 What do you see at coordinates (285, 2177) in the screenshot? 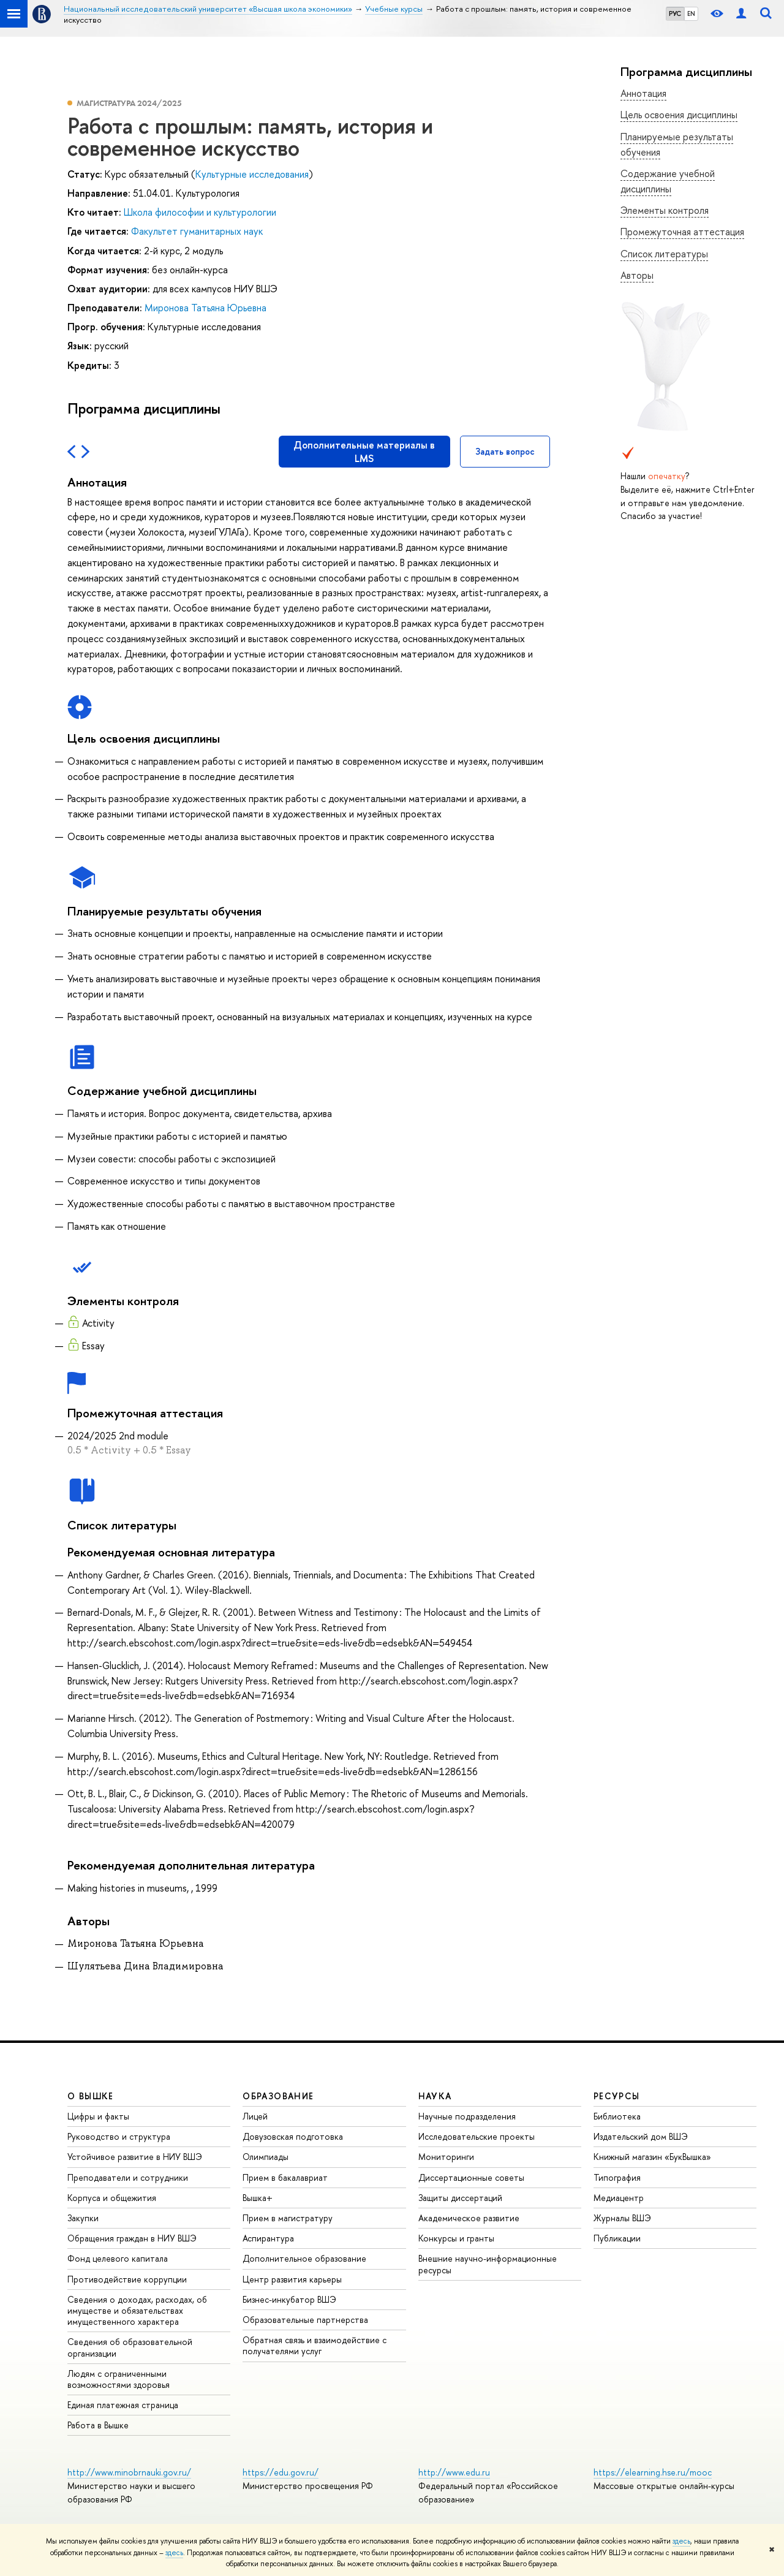
I see `Прием в бакалавриат` at bounding box center [285, 2177].